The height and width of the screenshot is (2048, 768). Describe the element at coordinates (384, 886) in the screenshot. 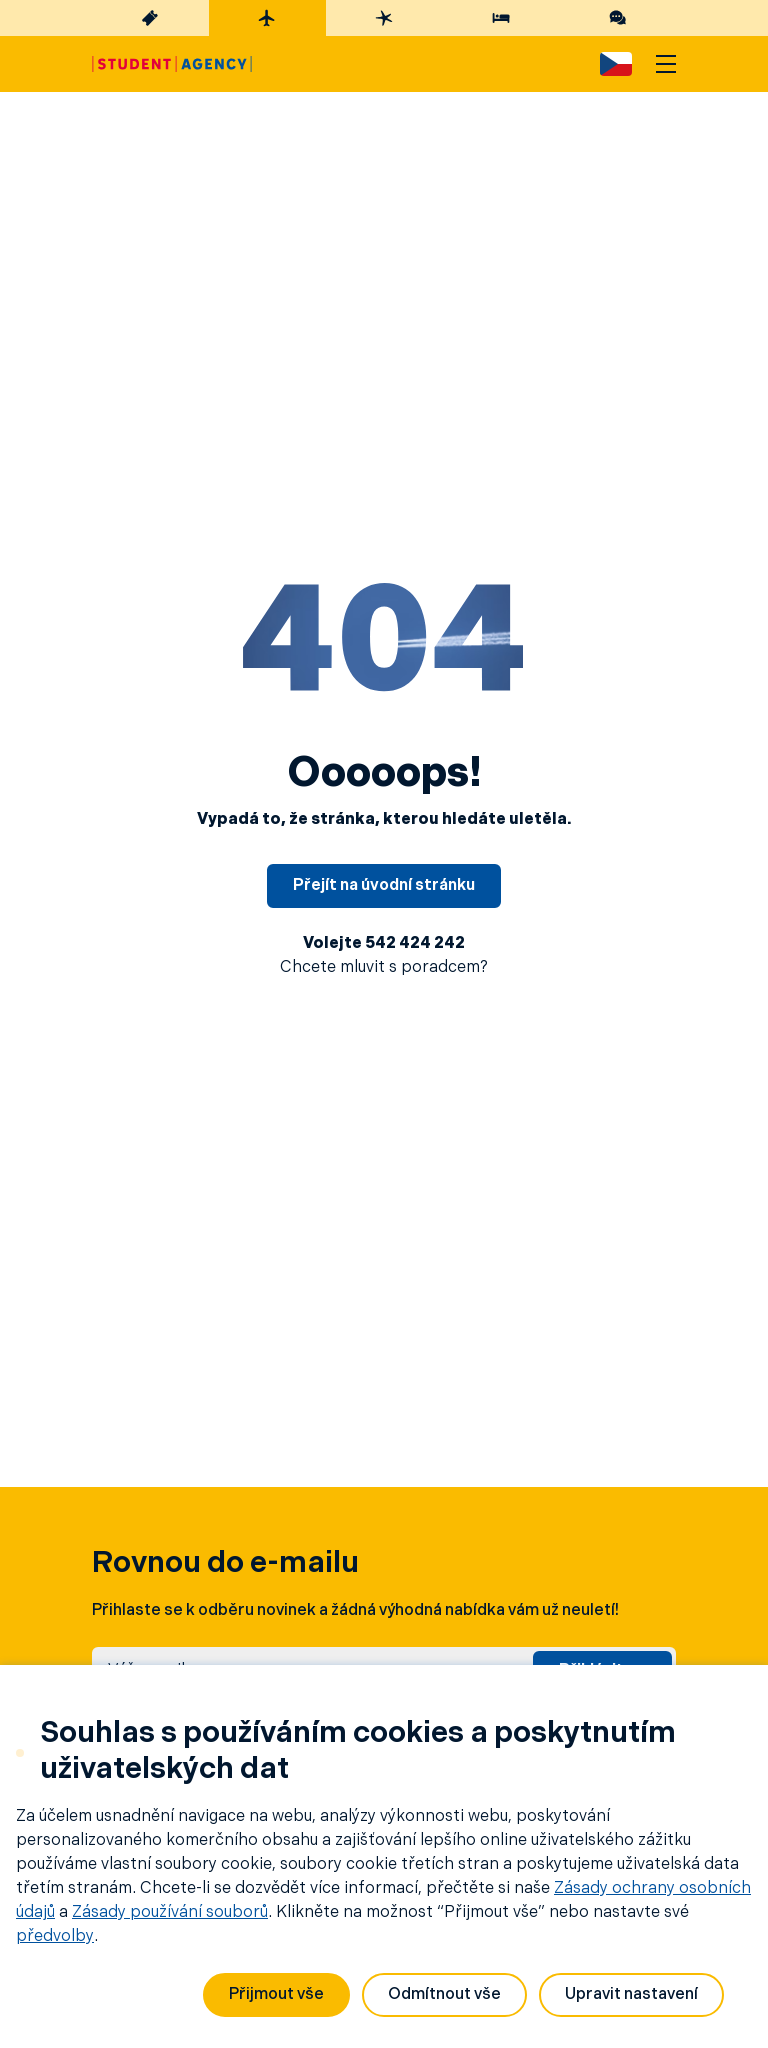

I see `Přejít na úvodní stránku` at that location.